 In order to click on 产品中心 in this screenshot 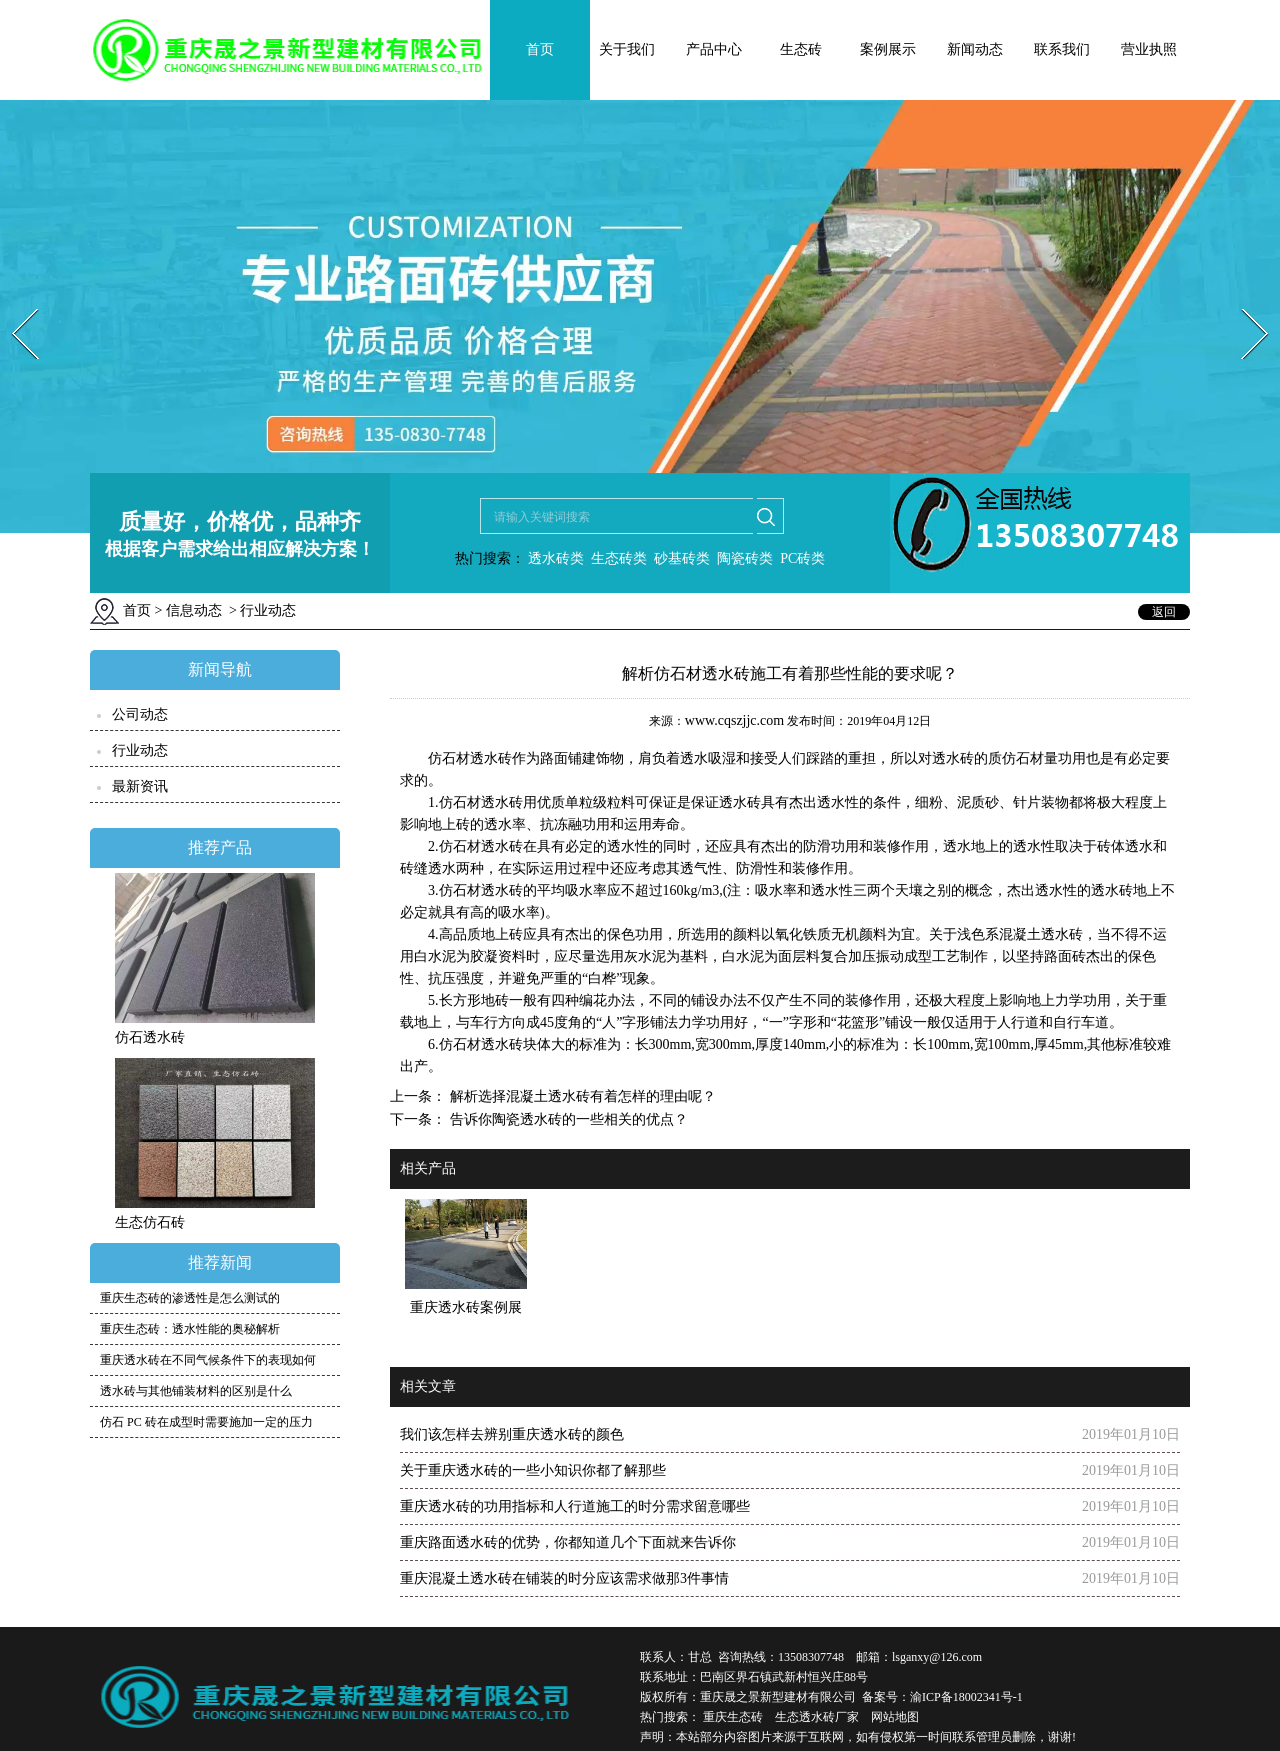, I will do `click(714, 49)`.